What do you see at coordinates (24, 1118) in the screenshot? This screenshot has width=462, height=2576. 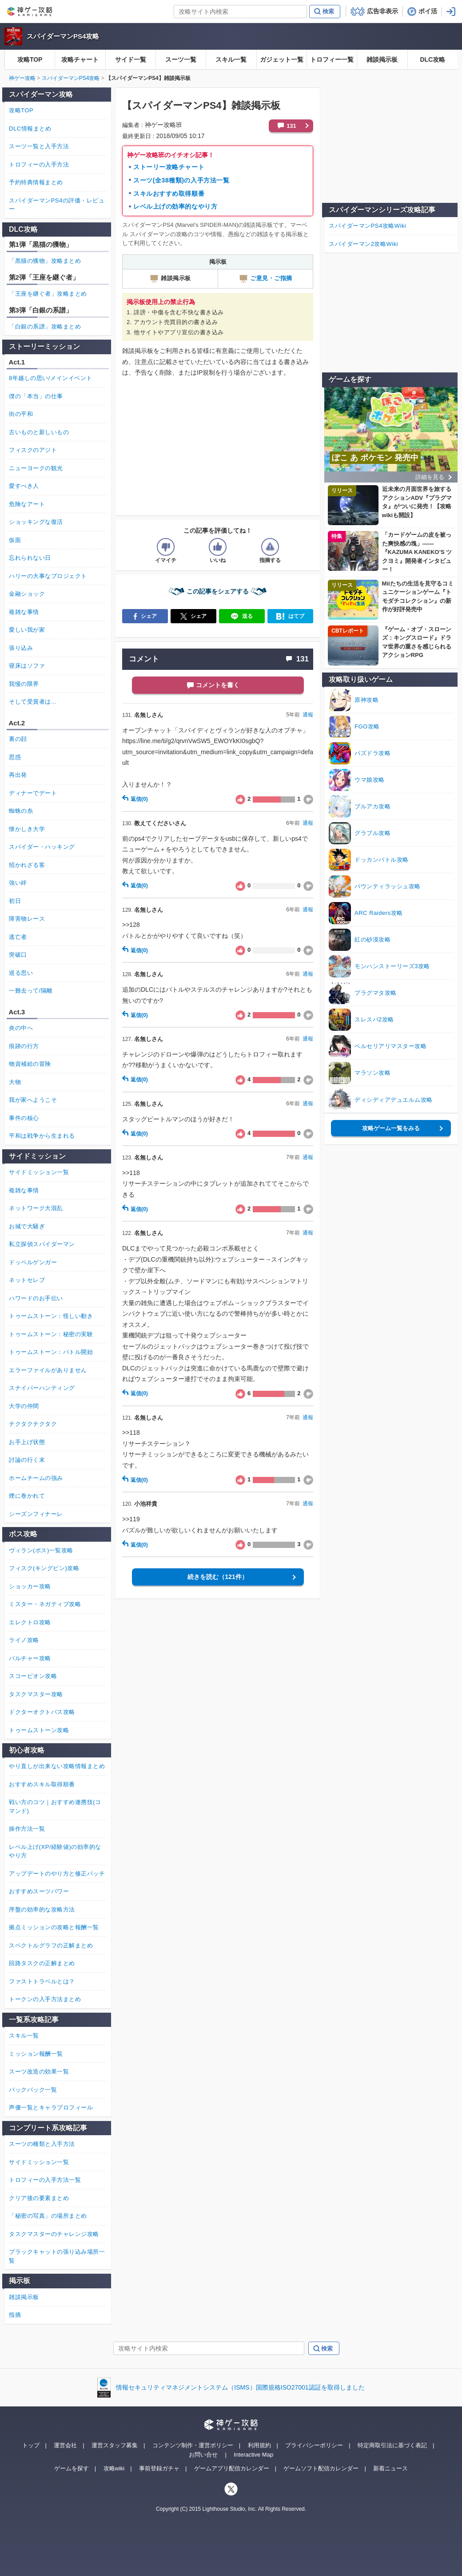 I see `事件の核心` at bounding box center [24, 1118].